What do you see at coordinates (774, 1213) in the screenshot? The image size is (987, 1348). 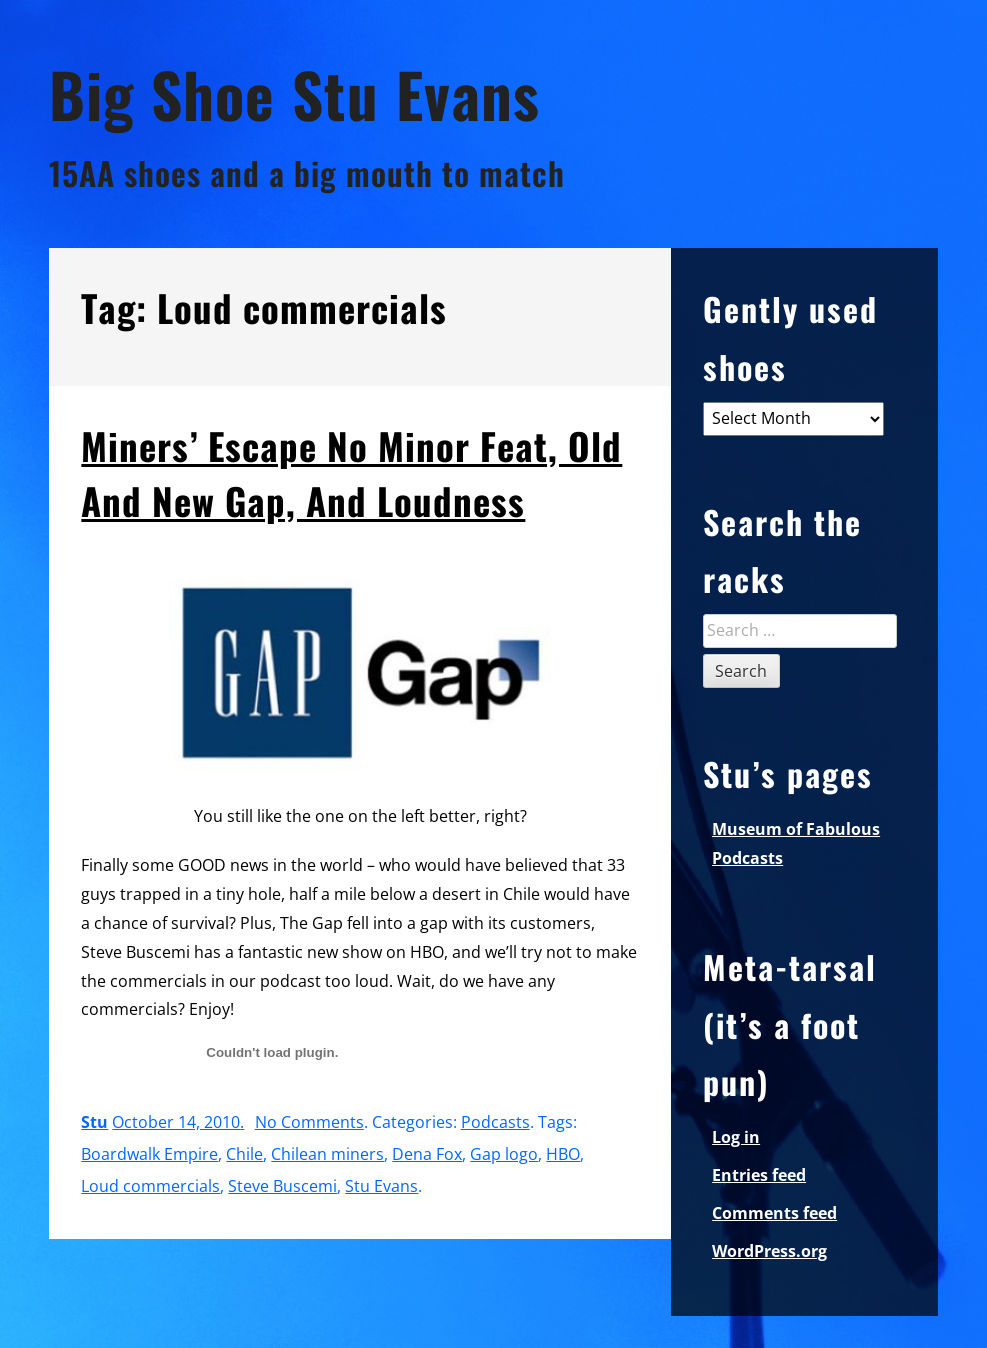 I see `Comments feed` at bounding box center [774, 1213].